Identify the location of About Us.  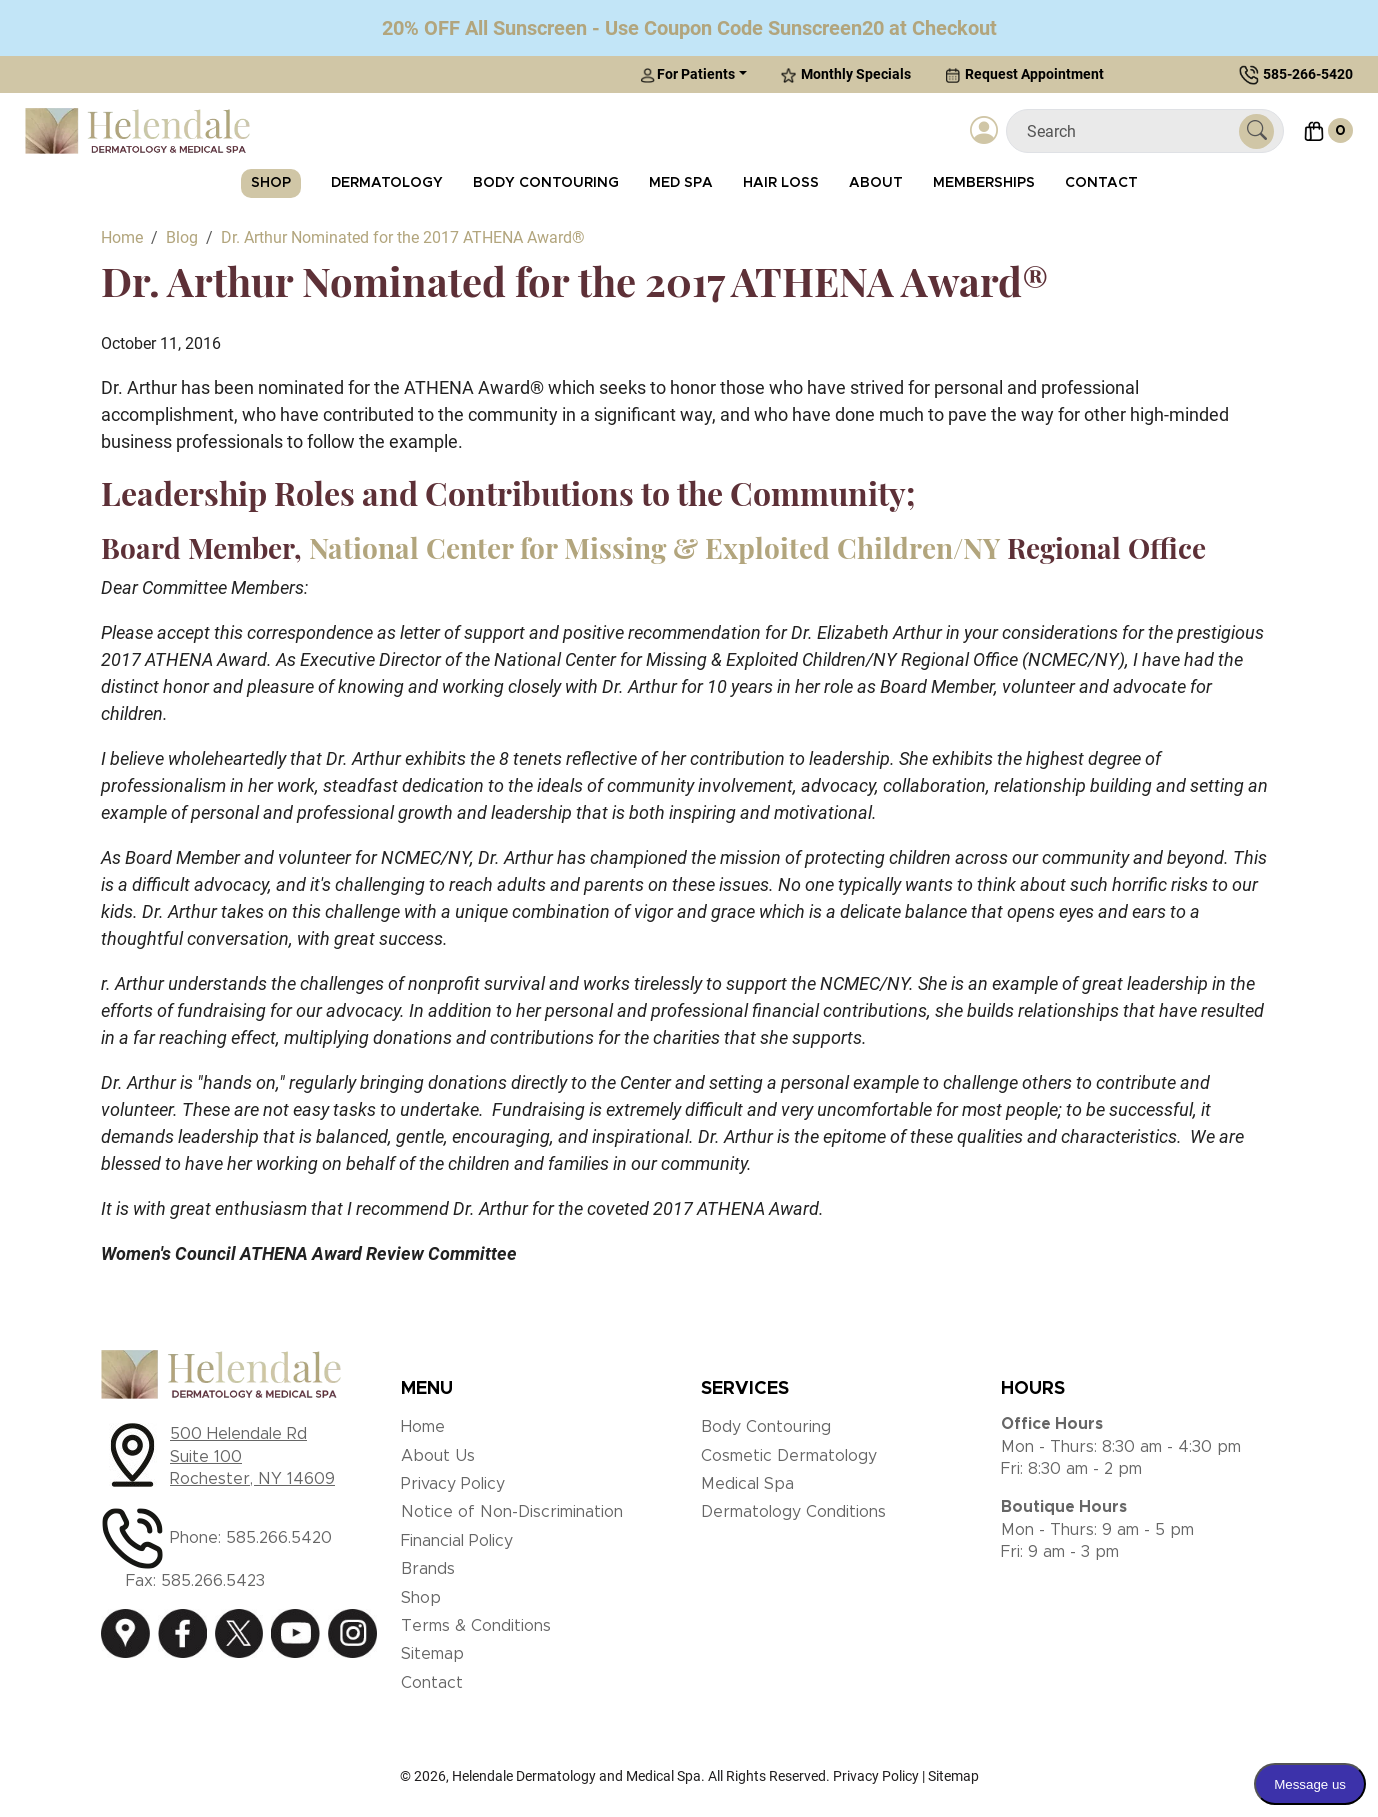
(438, 1456).